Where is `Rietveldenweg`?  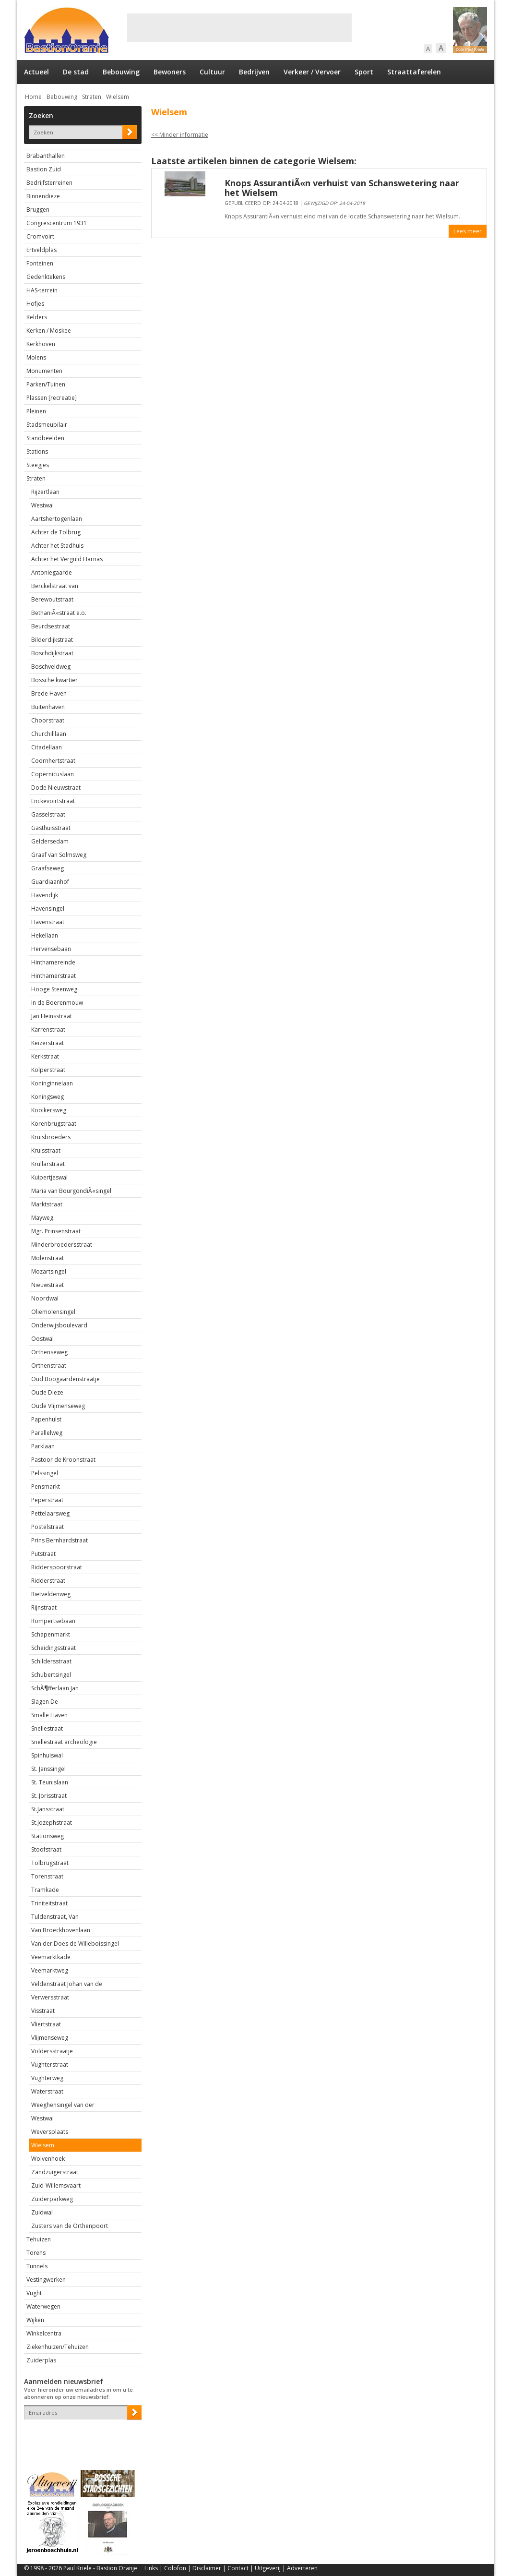
Rietveldenweg is located at coordinates (51, 1594).